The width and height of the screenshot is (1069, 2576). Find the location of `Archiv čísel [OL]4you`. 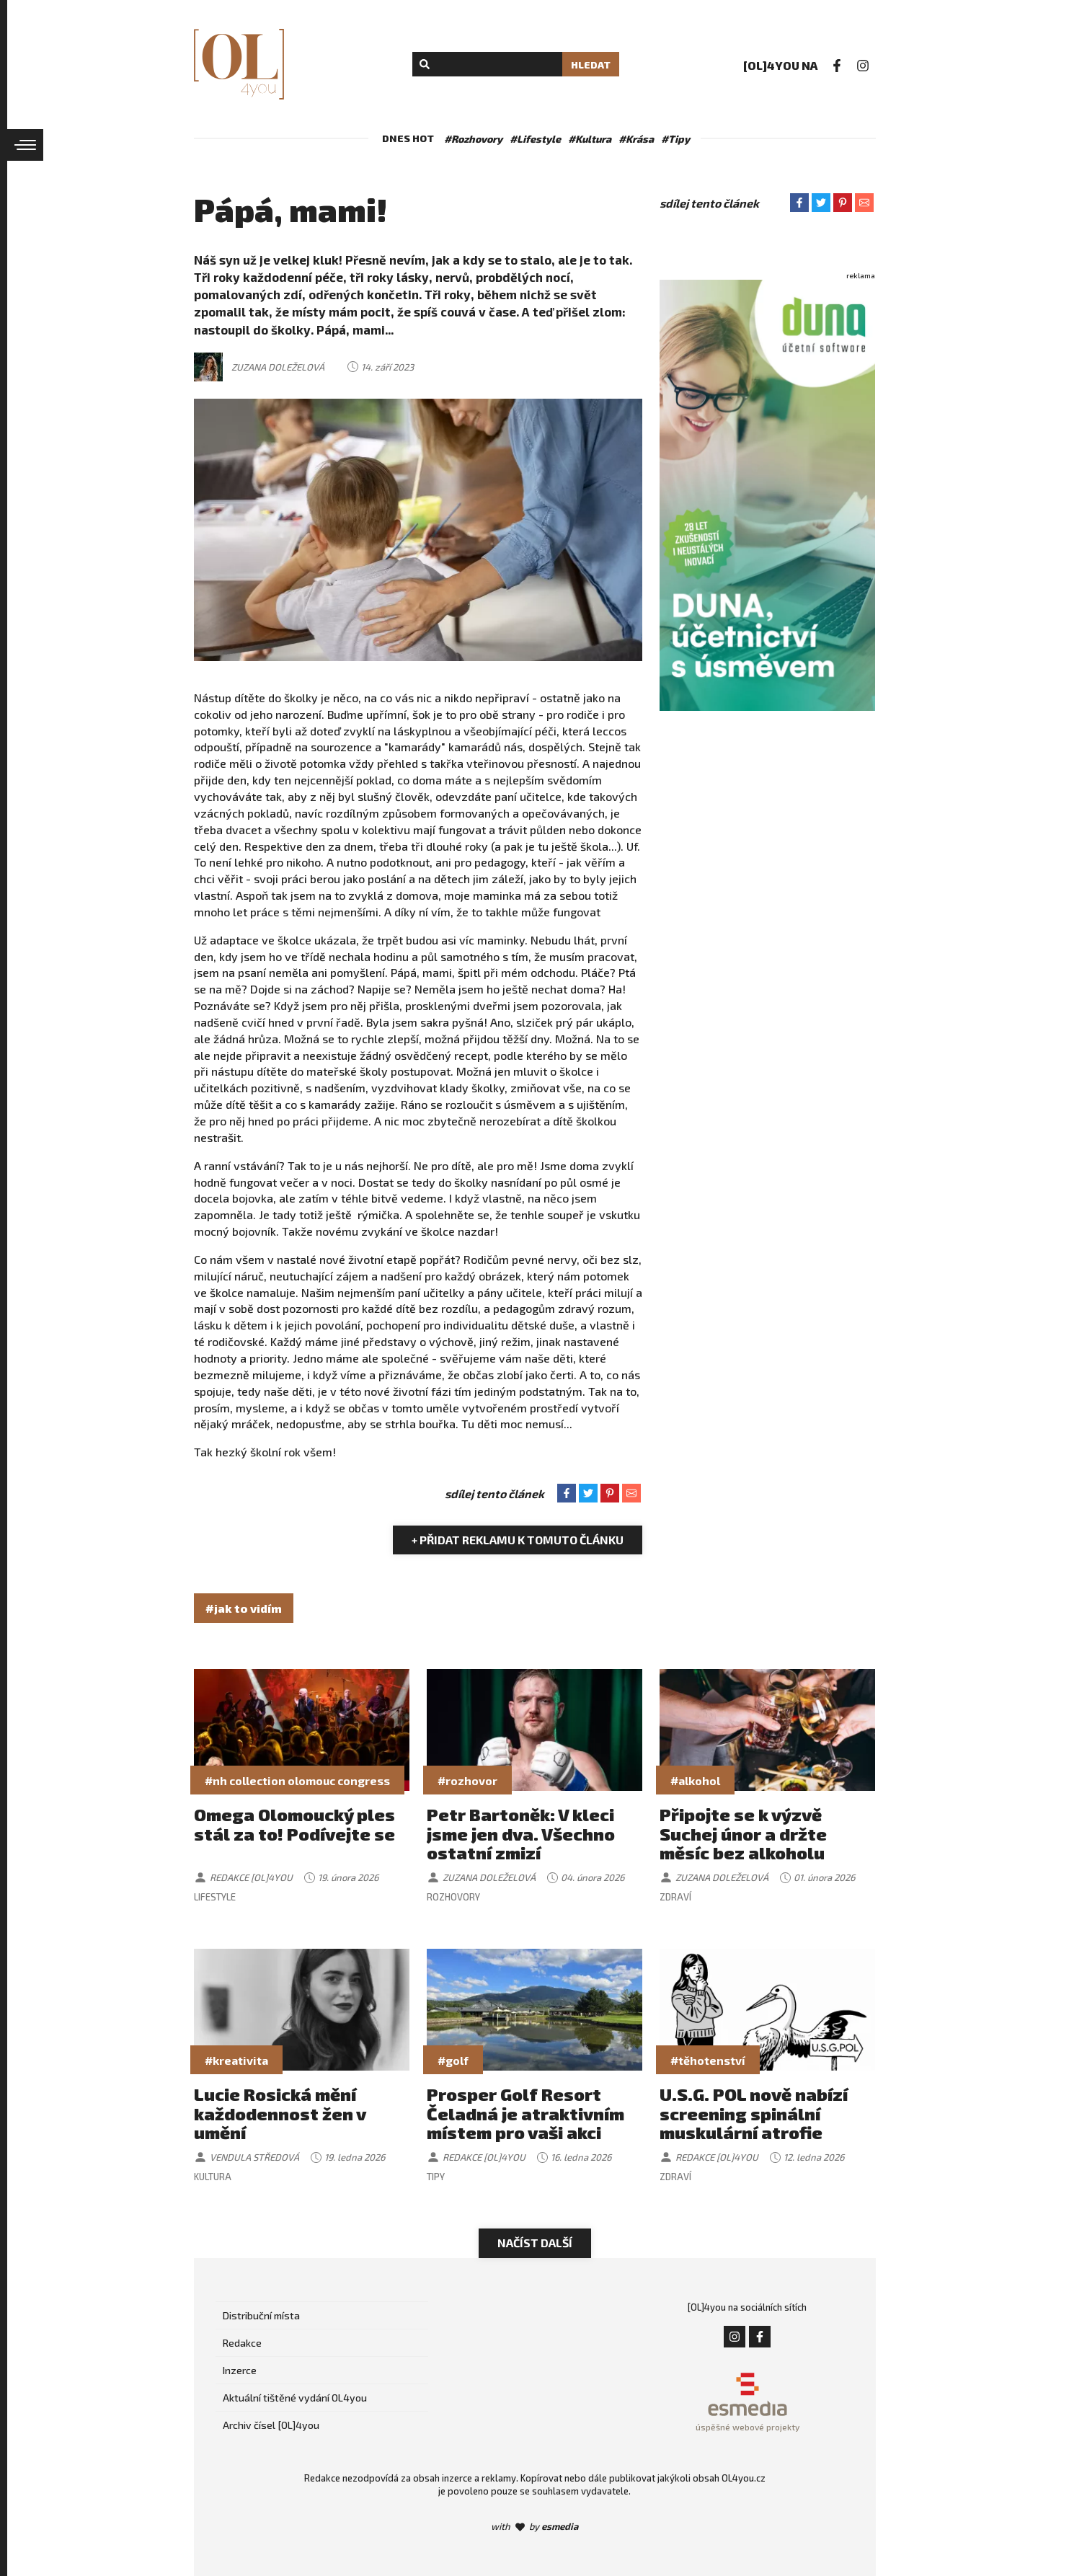

Archiv čísel [OL]4you is located at coordinates (271, 2425).